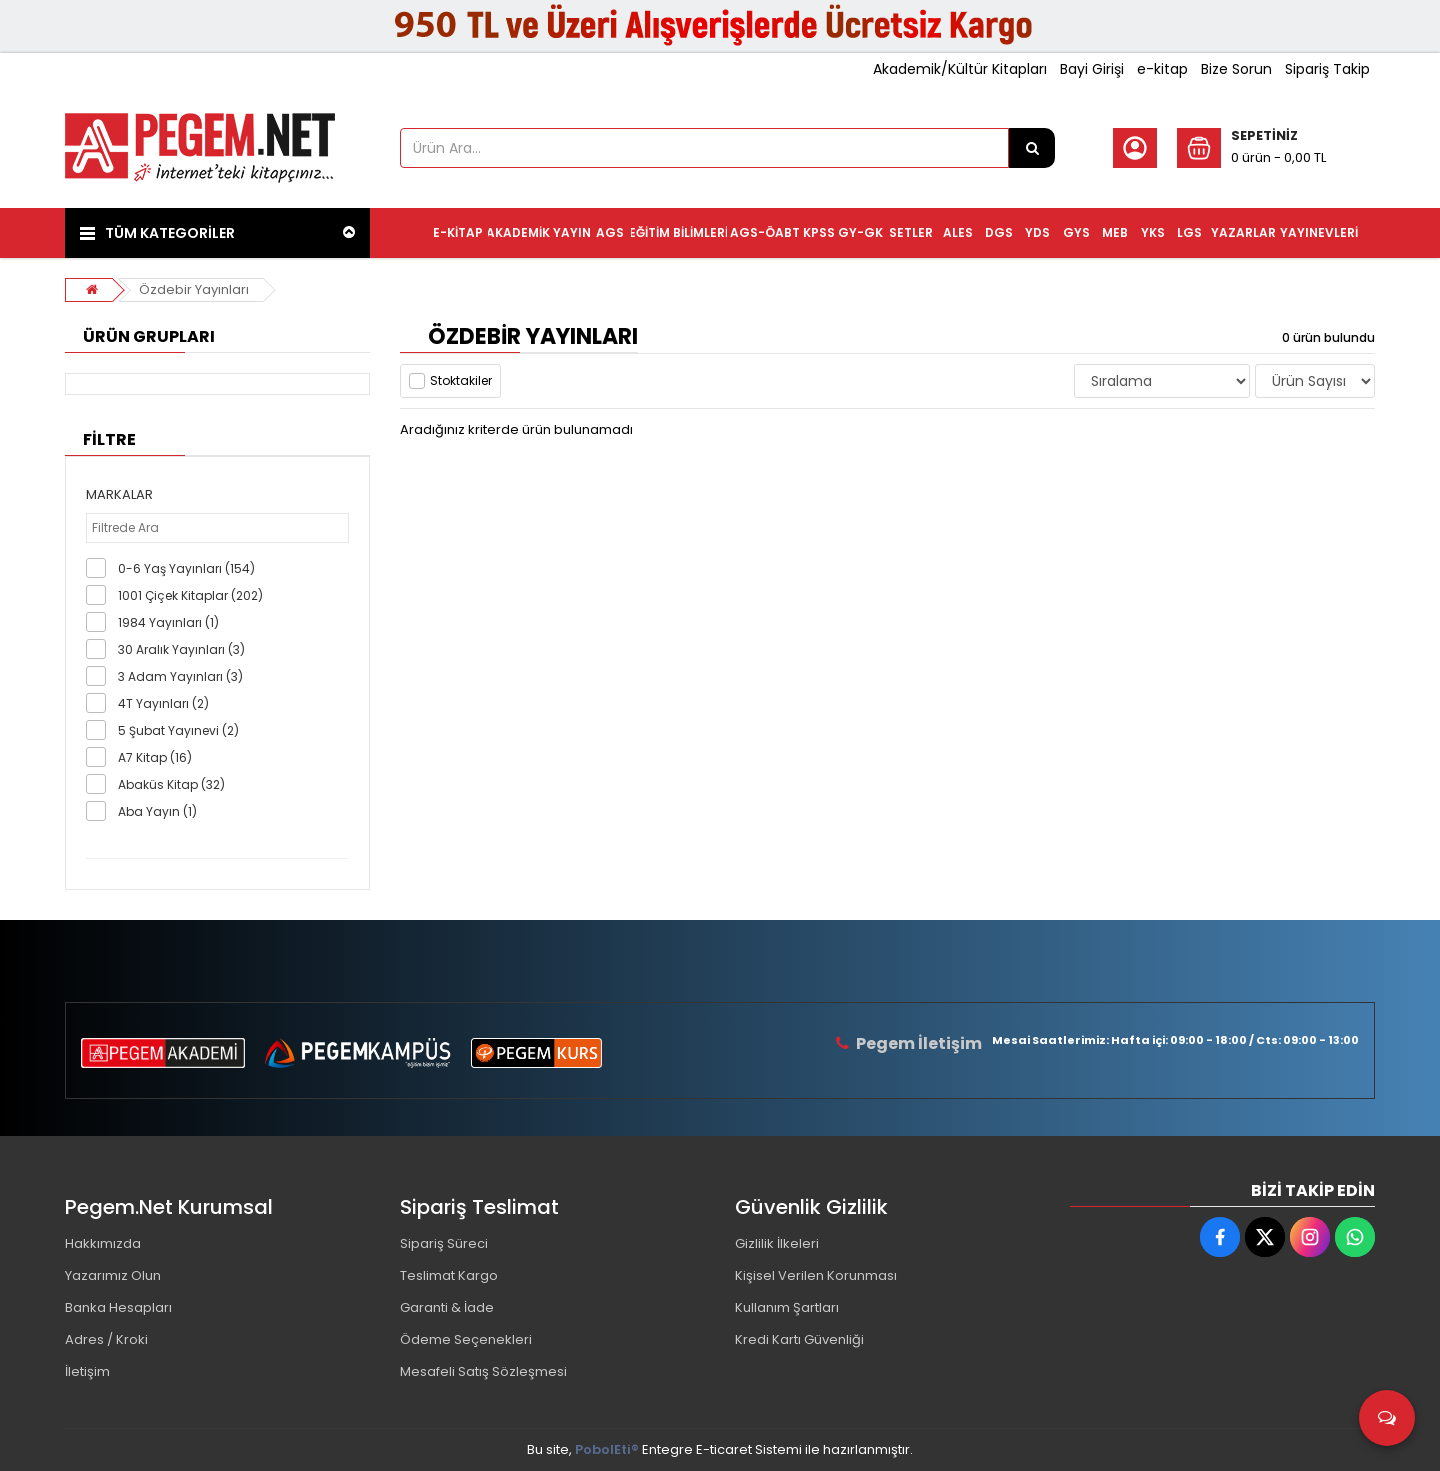  Describe the element at coordinates (186, 568) in the screenshot. I see `0-6 Yaş Yayınları (154)` at that location.